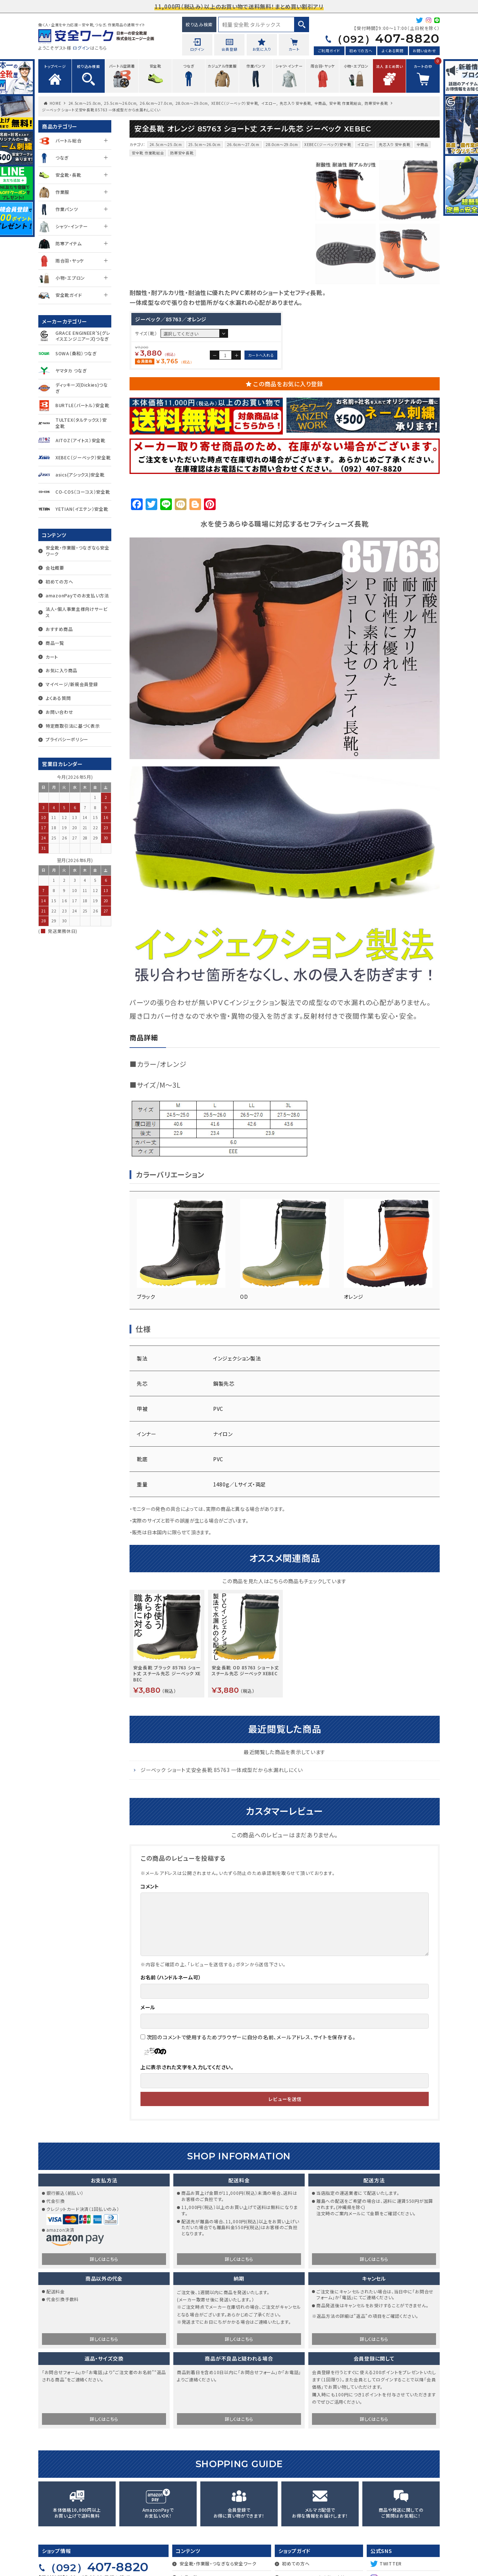 This screenshot has height=2576, width=478. What do you see at coordinates (187, 2125) in the screenshot?
I see `上に表示された文字を入力してください。` at bounding box center [187, 2125].